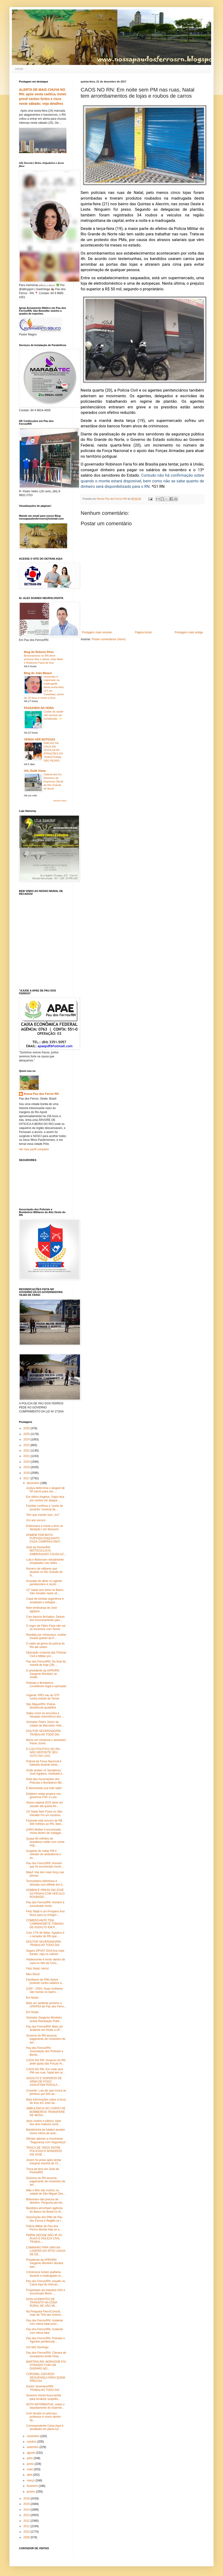  I want to click on Pau dos Ferros/RN: Assalto no Caixa Aqui do mercan..., so click(45, 2282).